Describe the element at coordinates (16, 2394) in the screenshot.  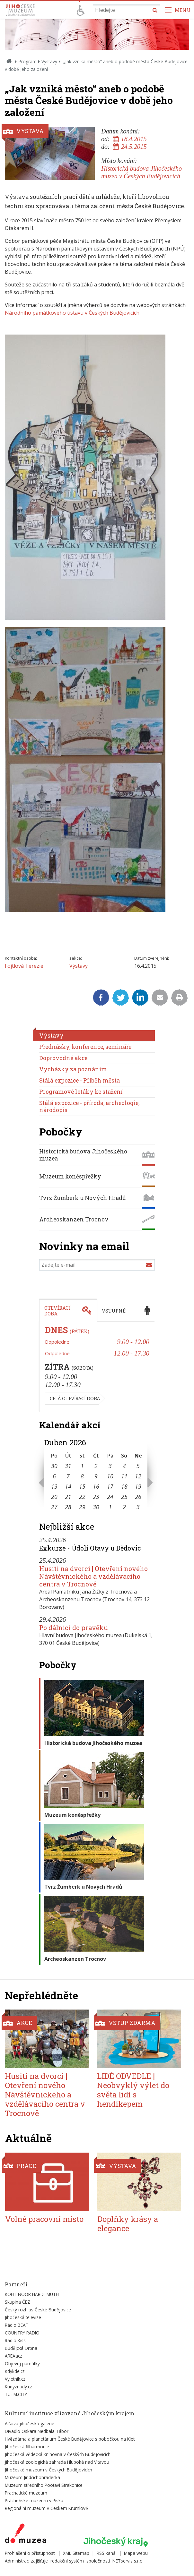
I see `TUTM.CITY [Externí odkaz]` at that location.